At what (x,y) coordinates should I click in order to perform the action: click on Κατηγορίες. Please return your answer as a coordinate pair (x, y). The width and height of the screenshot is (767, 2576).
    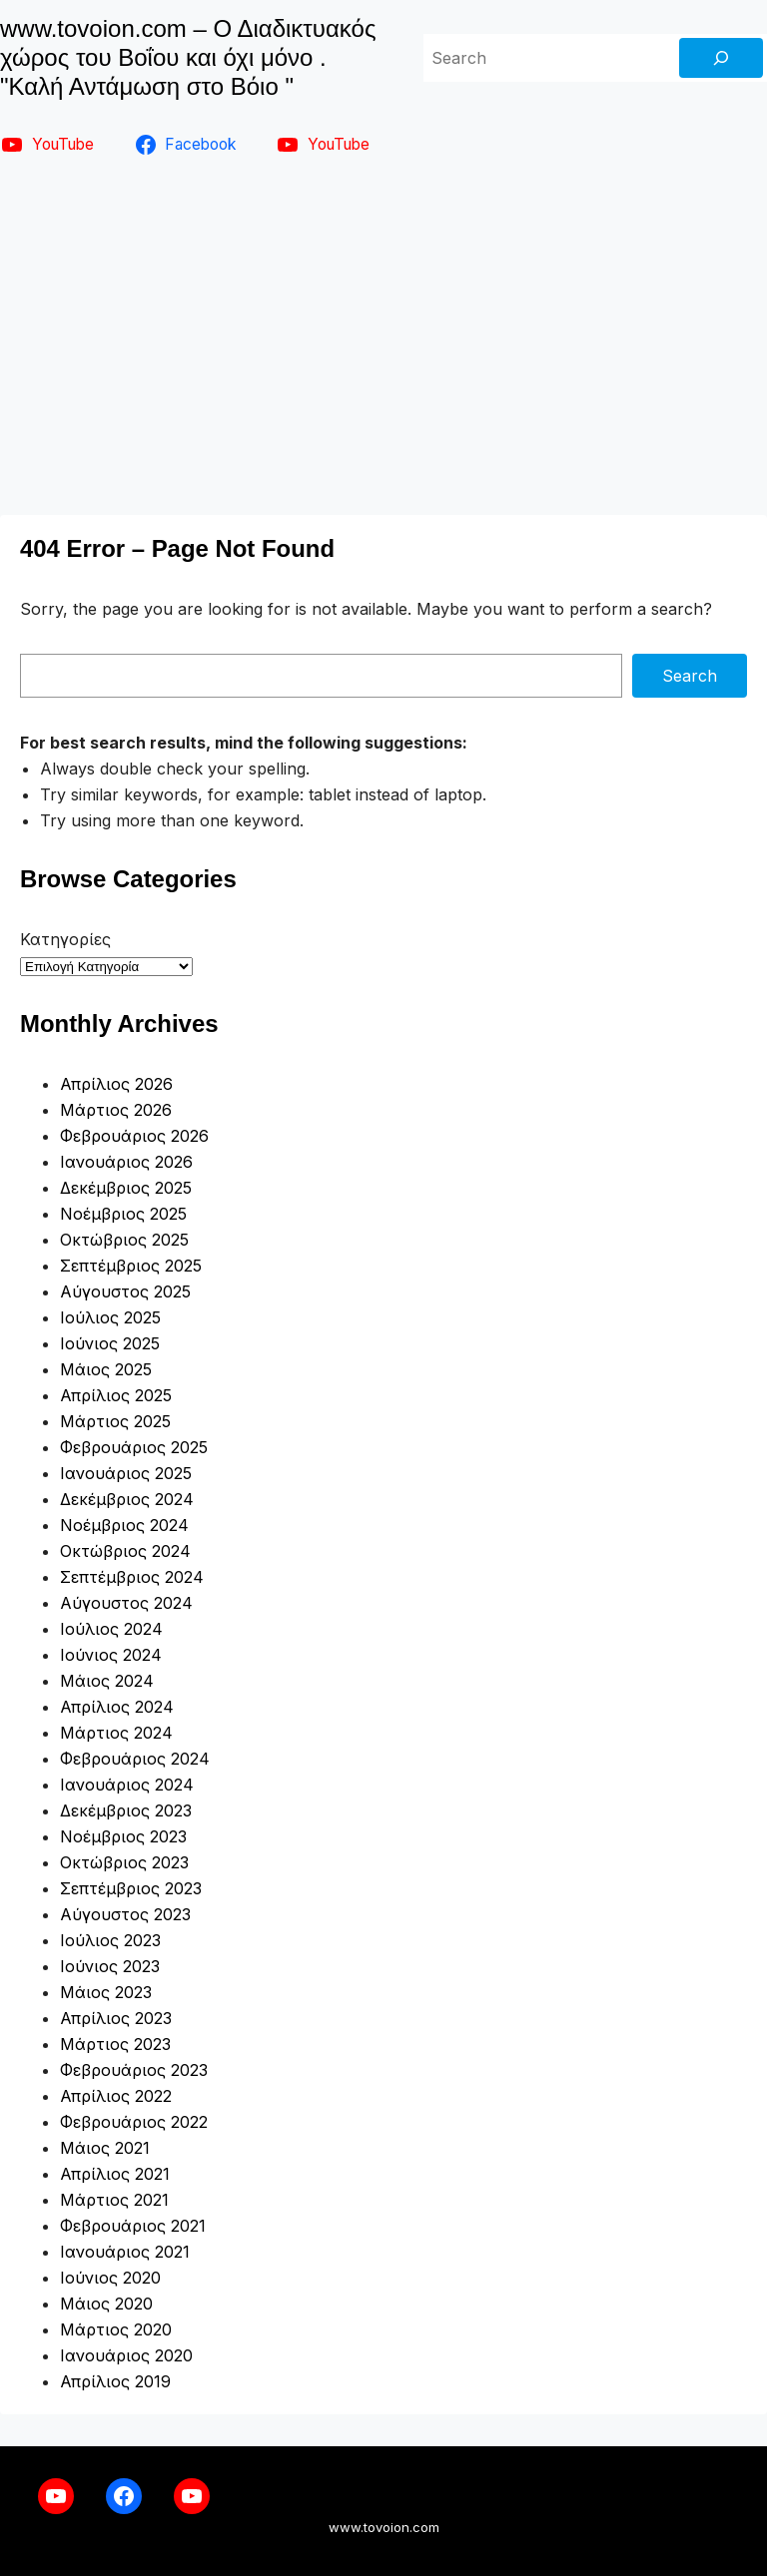
    Looking at the image, I should click on (65, 939).